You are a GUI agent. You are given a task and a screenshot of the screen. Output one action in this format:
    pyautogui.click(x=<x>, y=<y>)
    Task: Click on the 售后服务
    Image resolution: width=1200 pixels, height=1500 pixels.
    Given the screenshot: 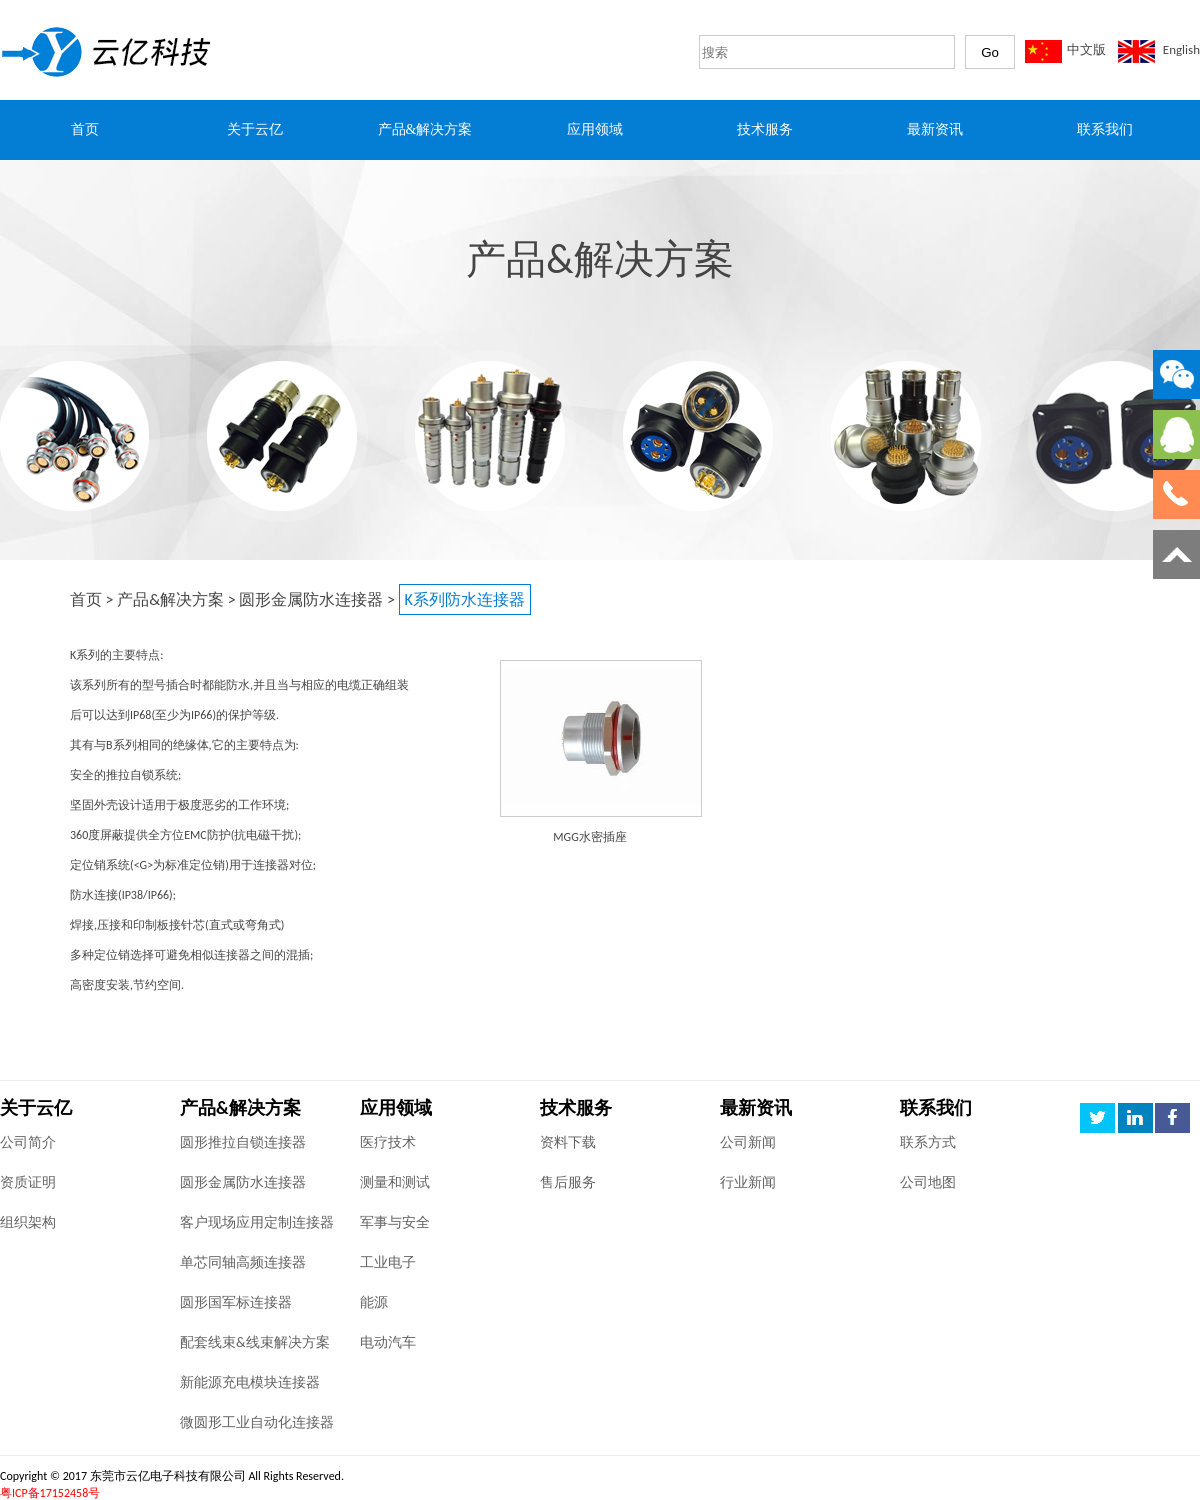 What is the action you would take?
    pyautogui.click(x=568, y=1182)
    